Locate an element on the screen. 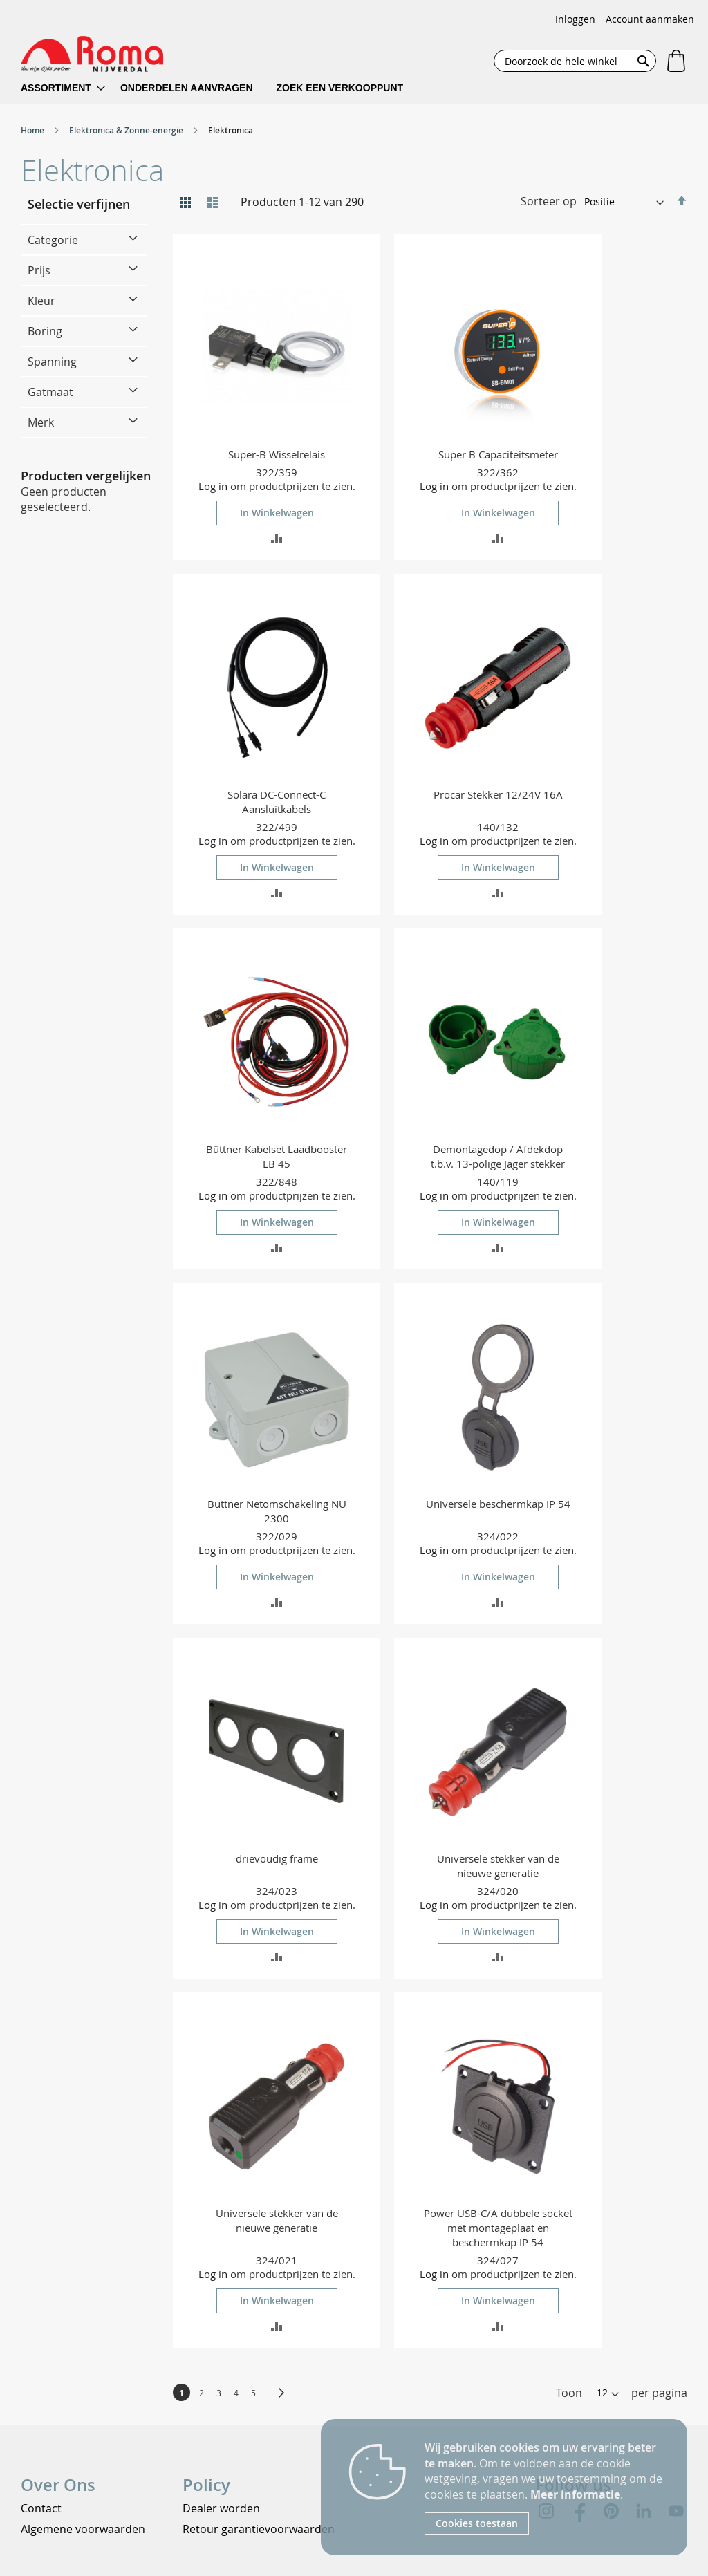  Inloggen is located at coordinates (575, 19).